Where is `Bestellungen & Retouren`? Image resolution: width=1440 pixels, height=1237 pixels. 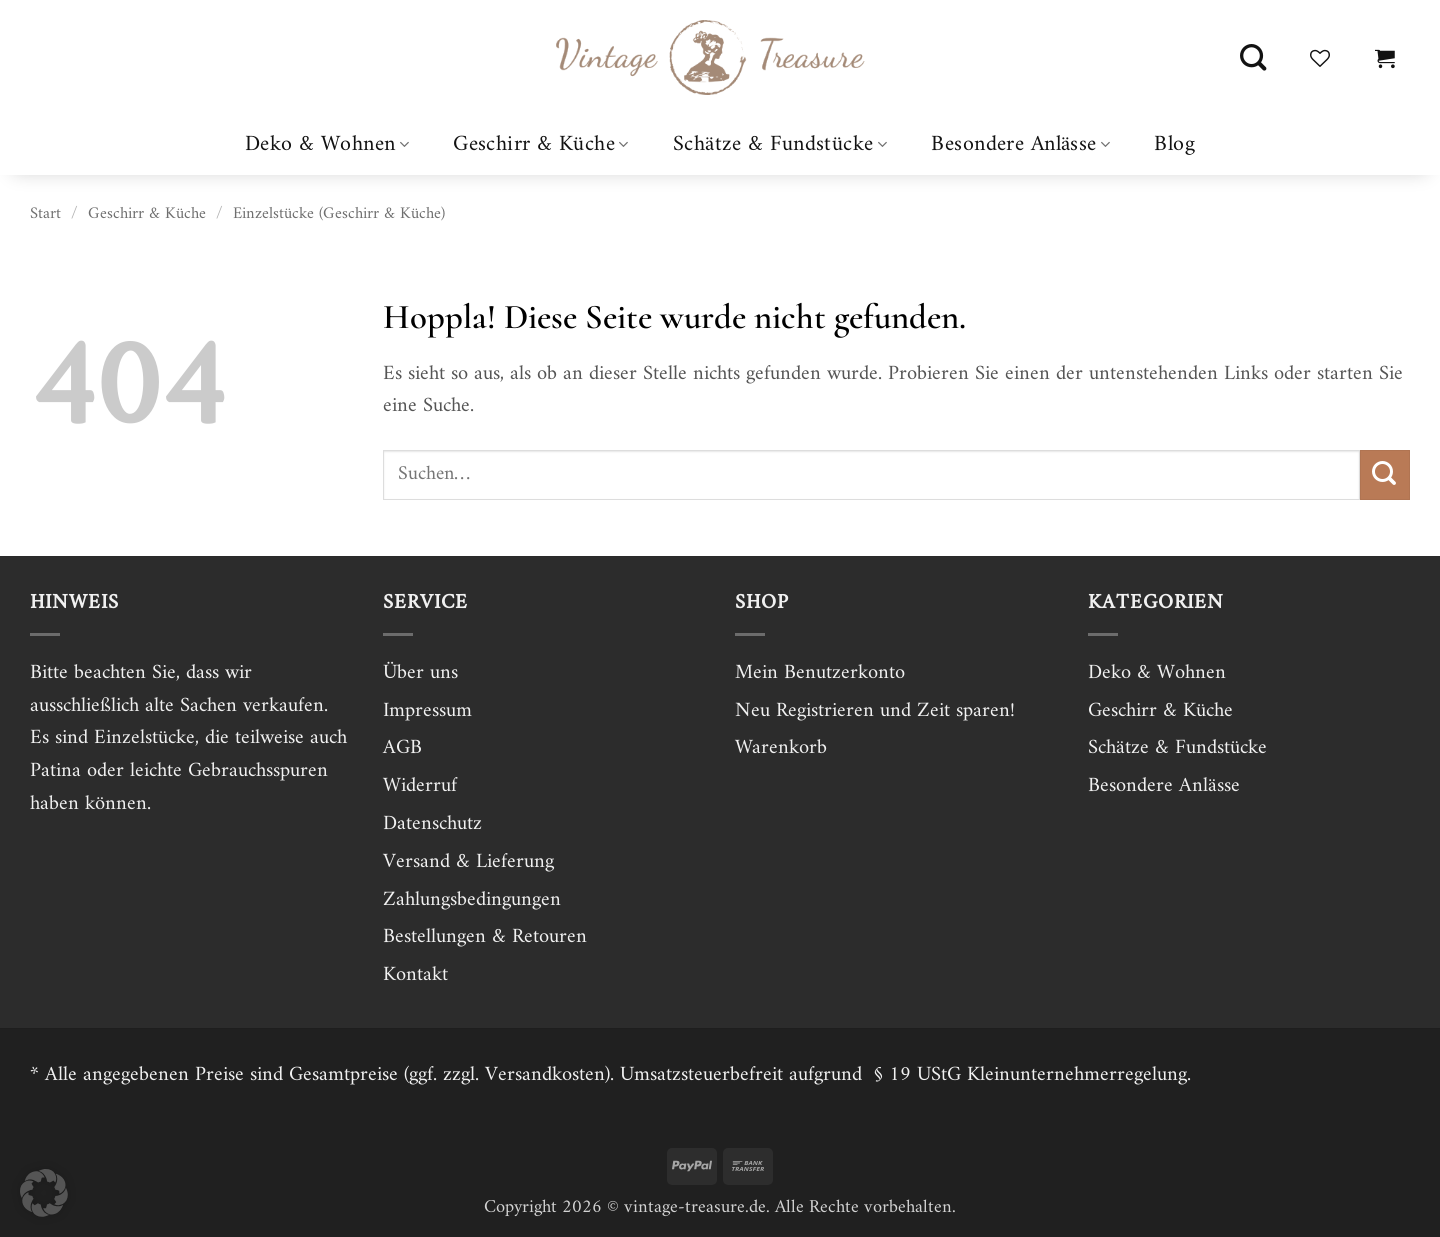 Bestellungen & Retouren is located at coordinates (485, 937).